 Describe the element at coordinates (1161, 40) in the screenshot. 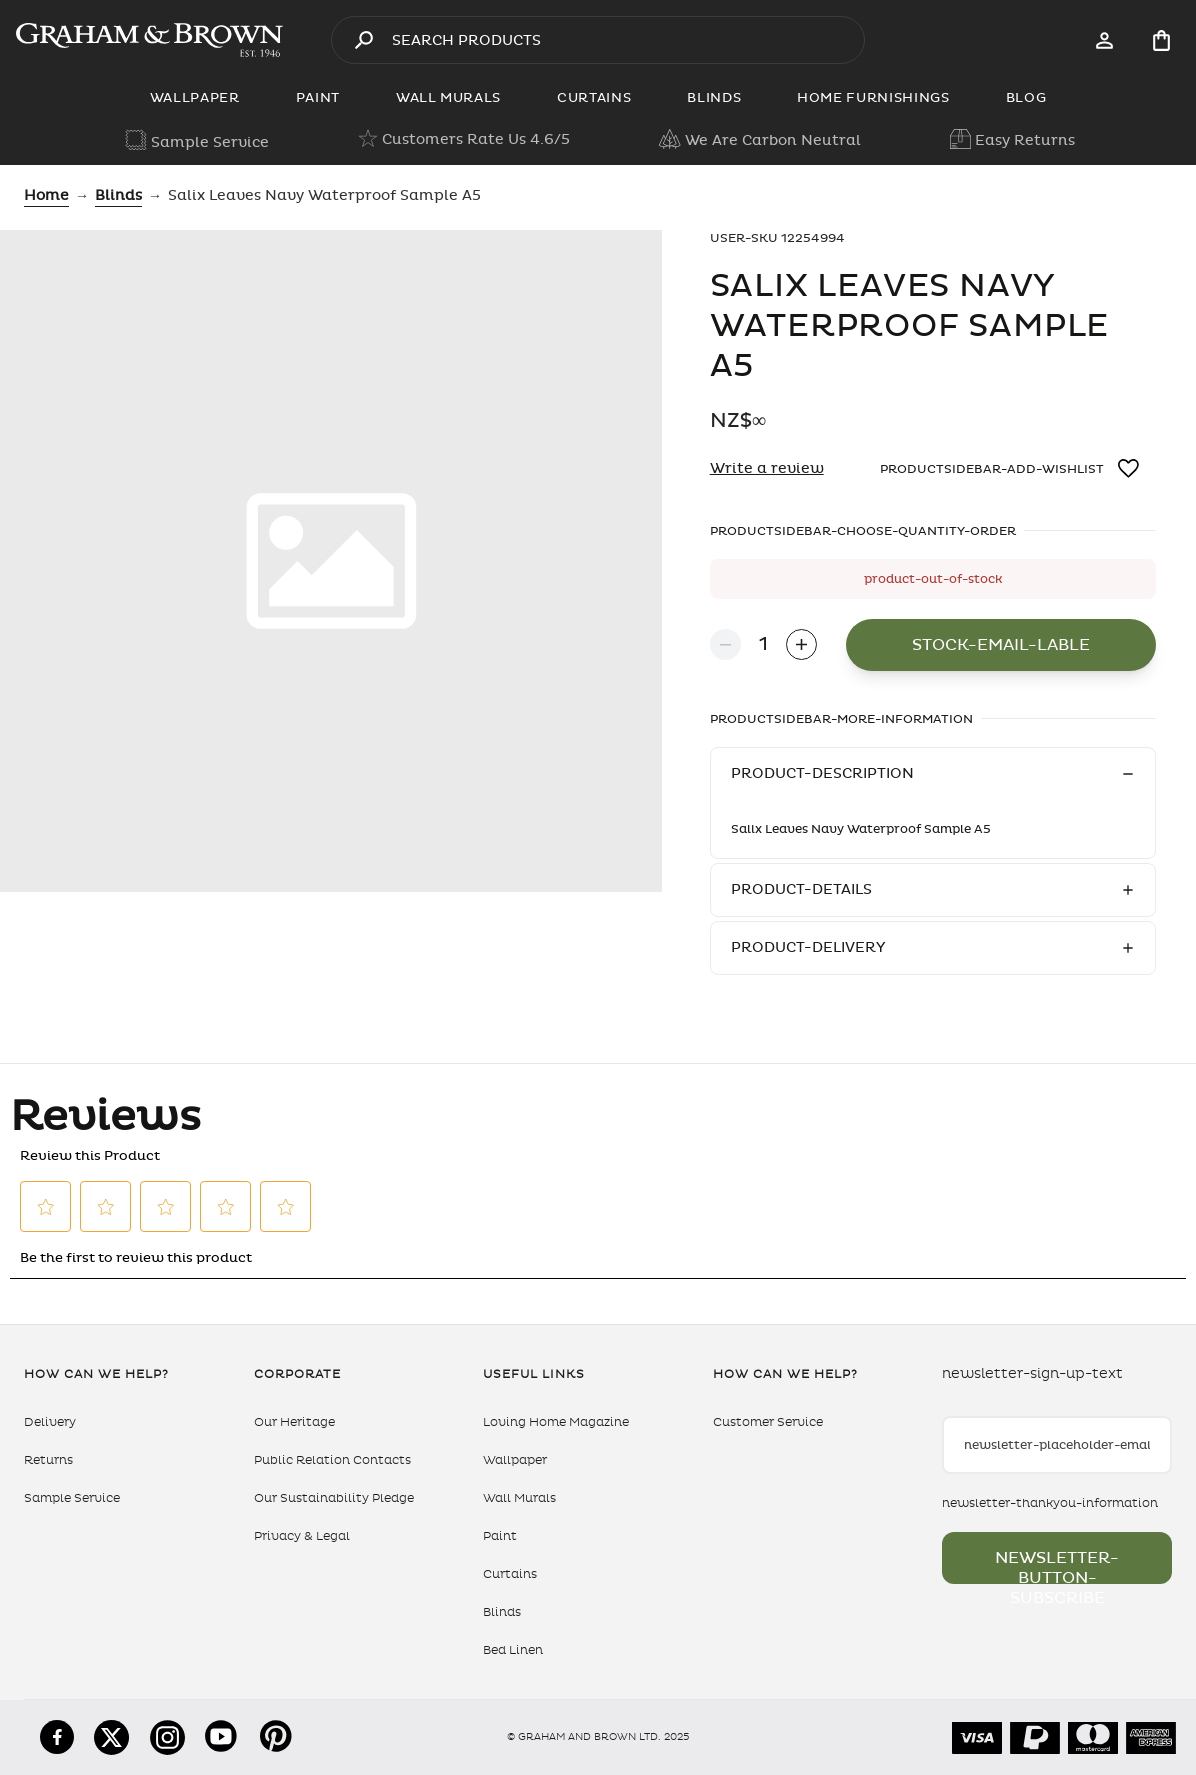

I see `[Cart items: 0]` at that location.